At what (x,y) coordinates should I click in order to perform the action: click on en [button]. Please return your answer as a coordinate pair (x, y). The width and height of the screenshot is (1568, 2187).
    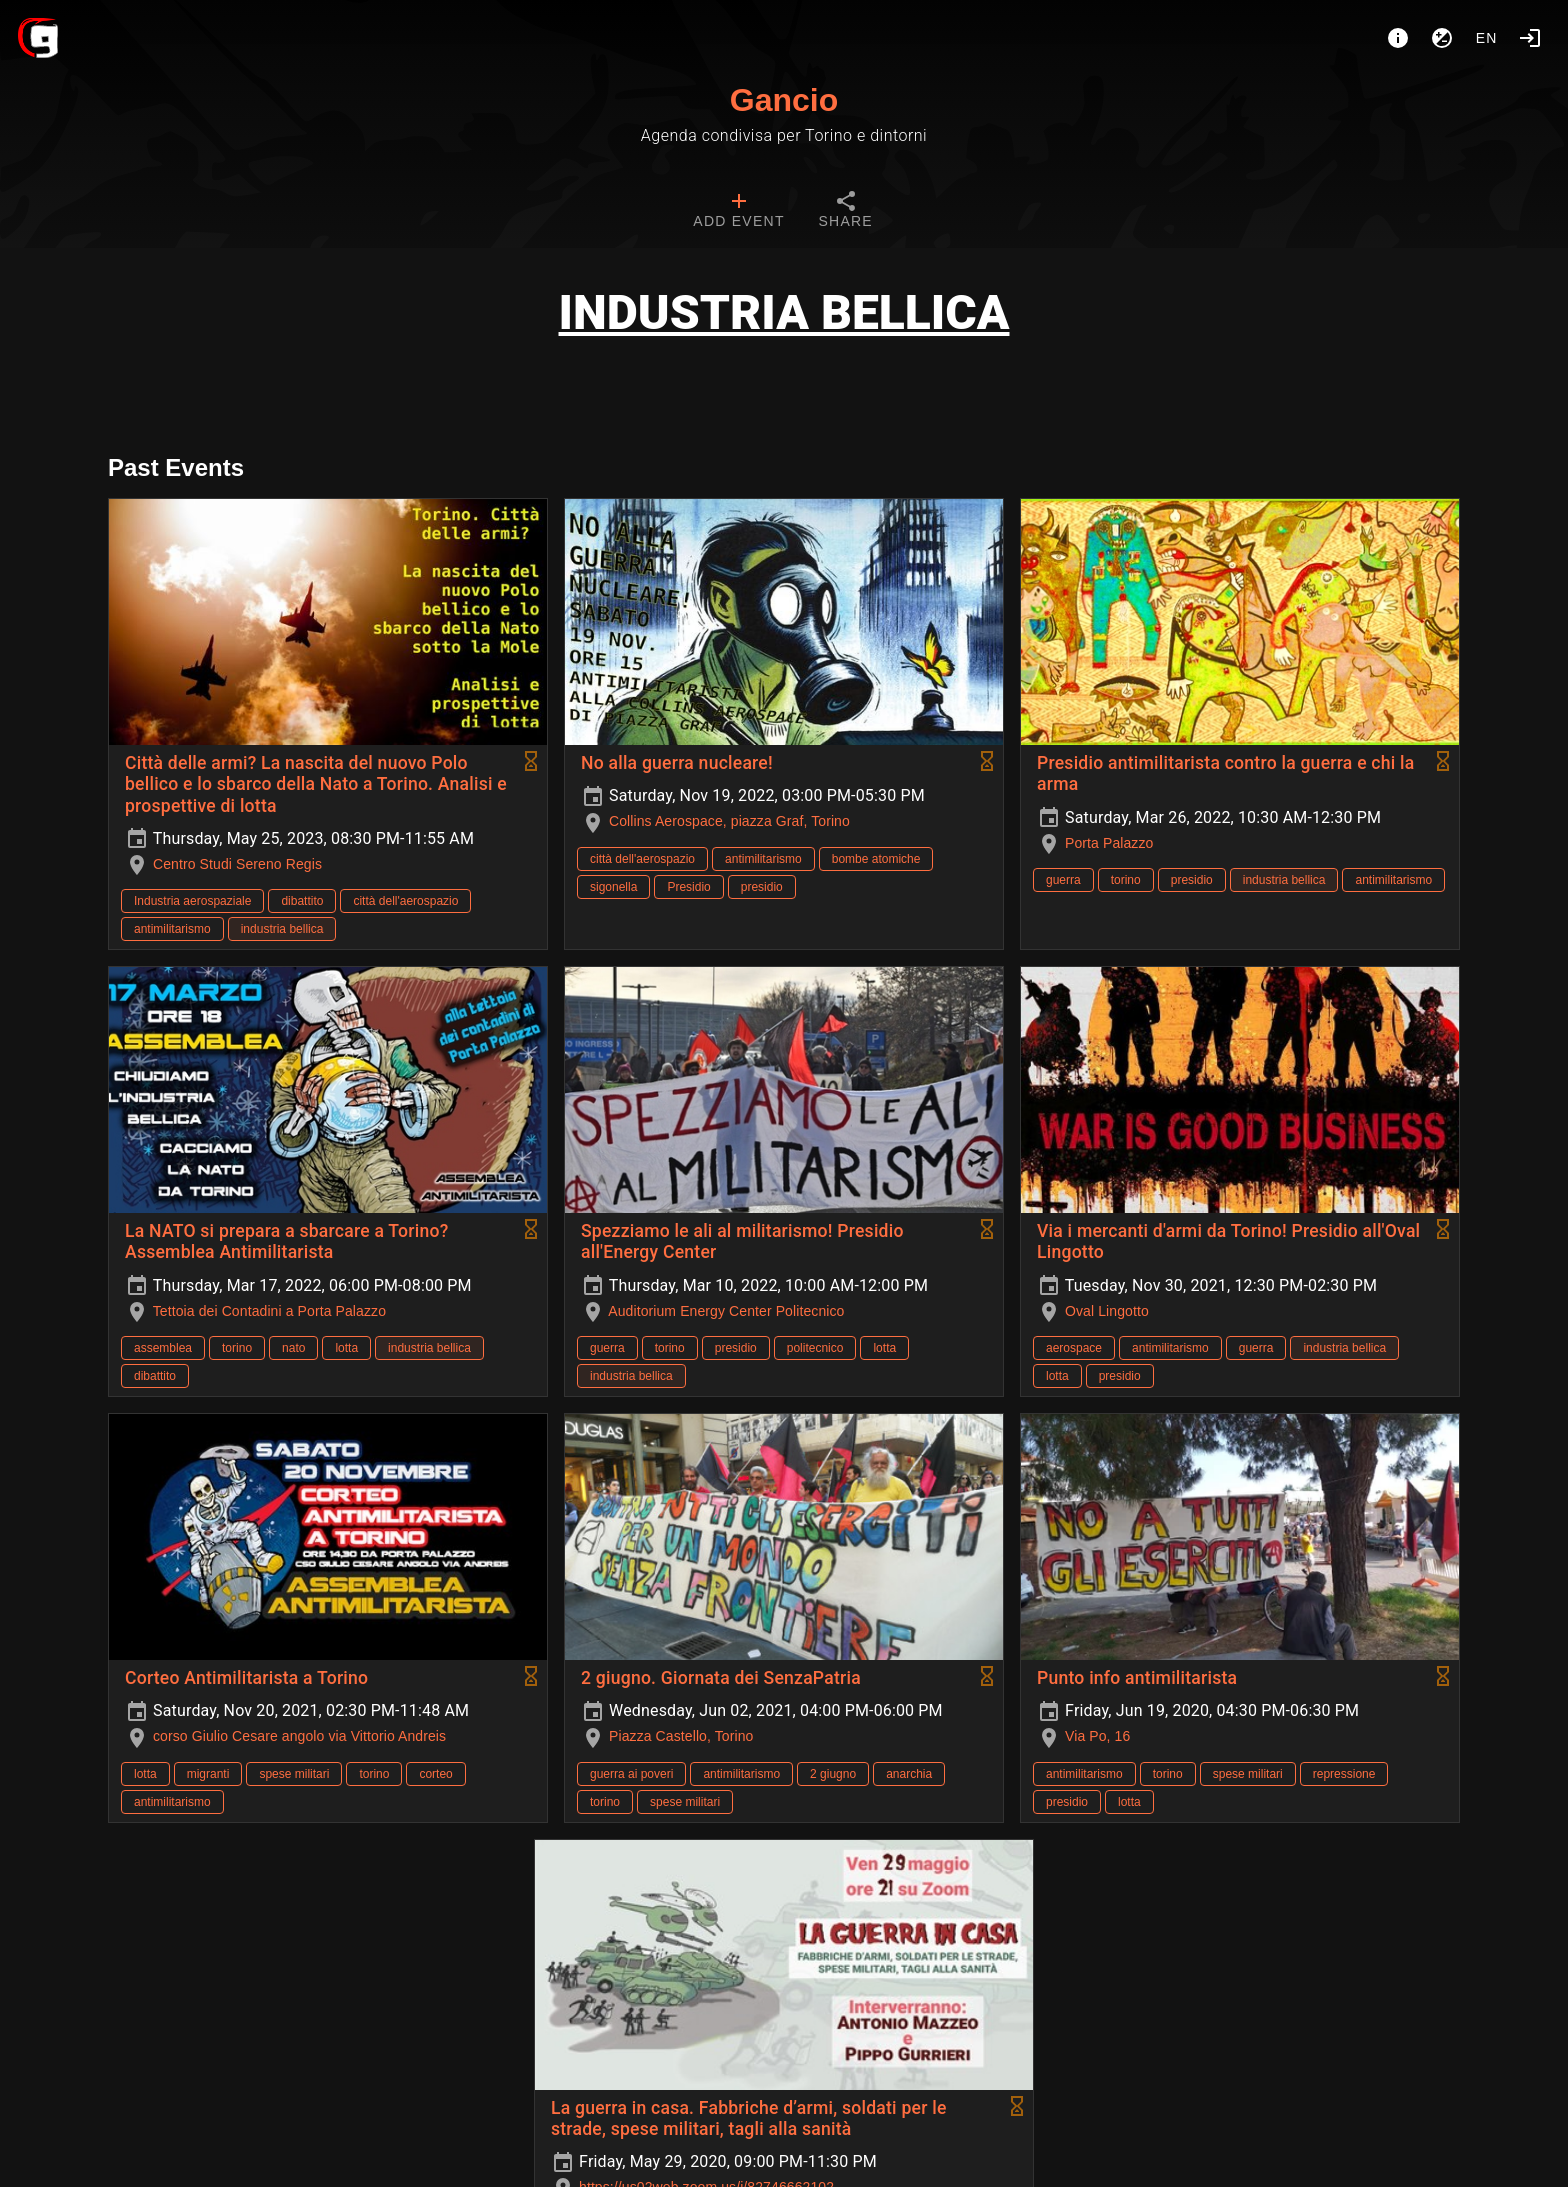
    Looking at the image, I should click on (1487, 38).